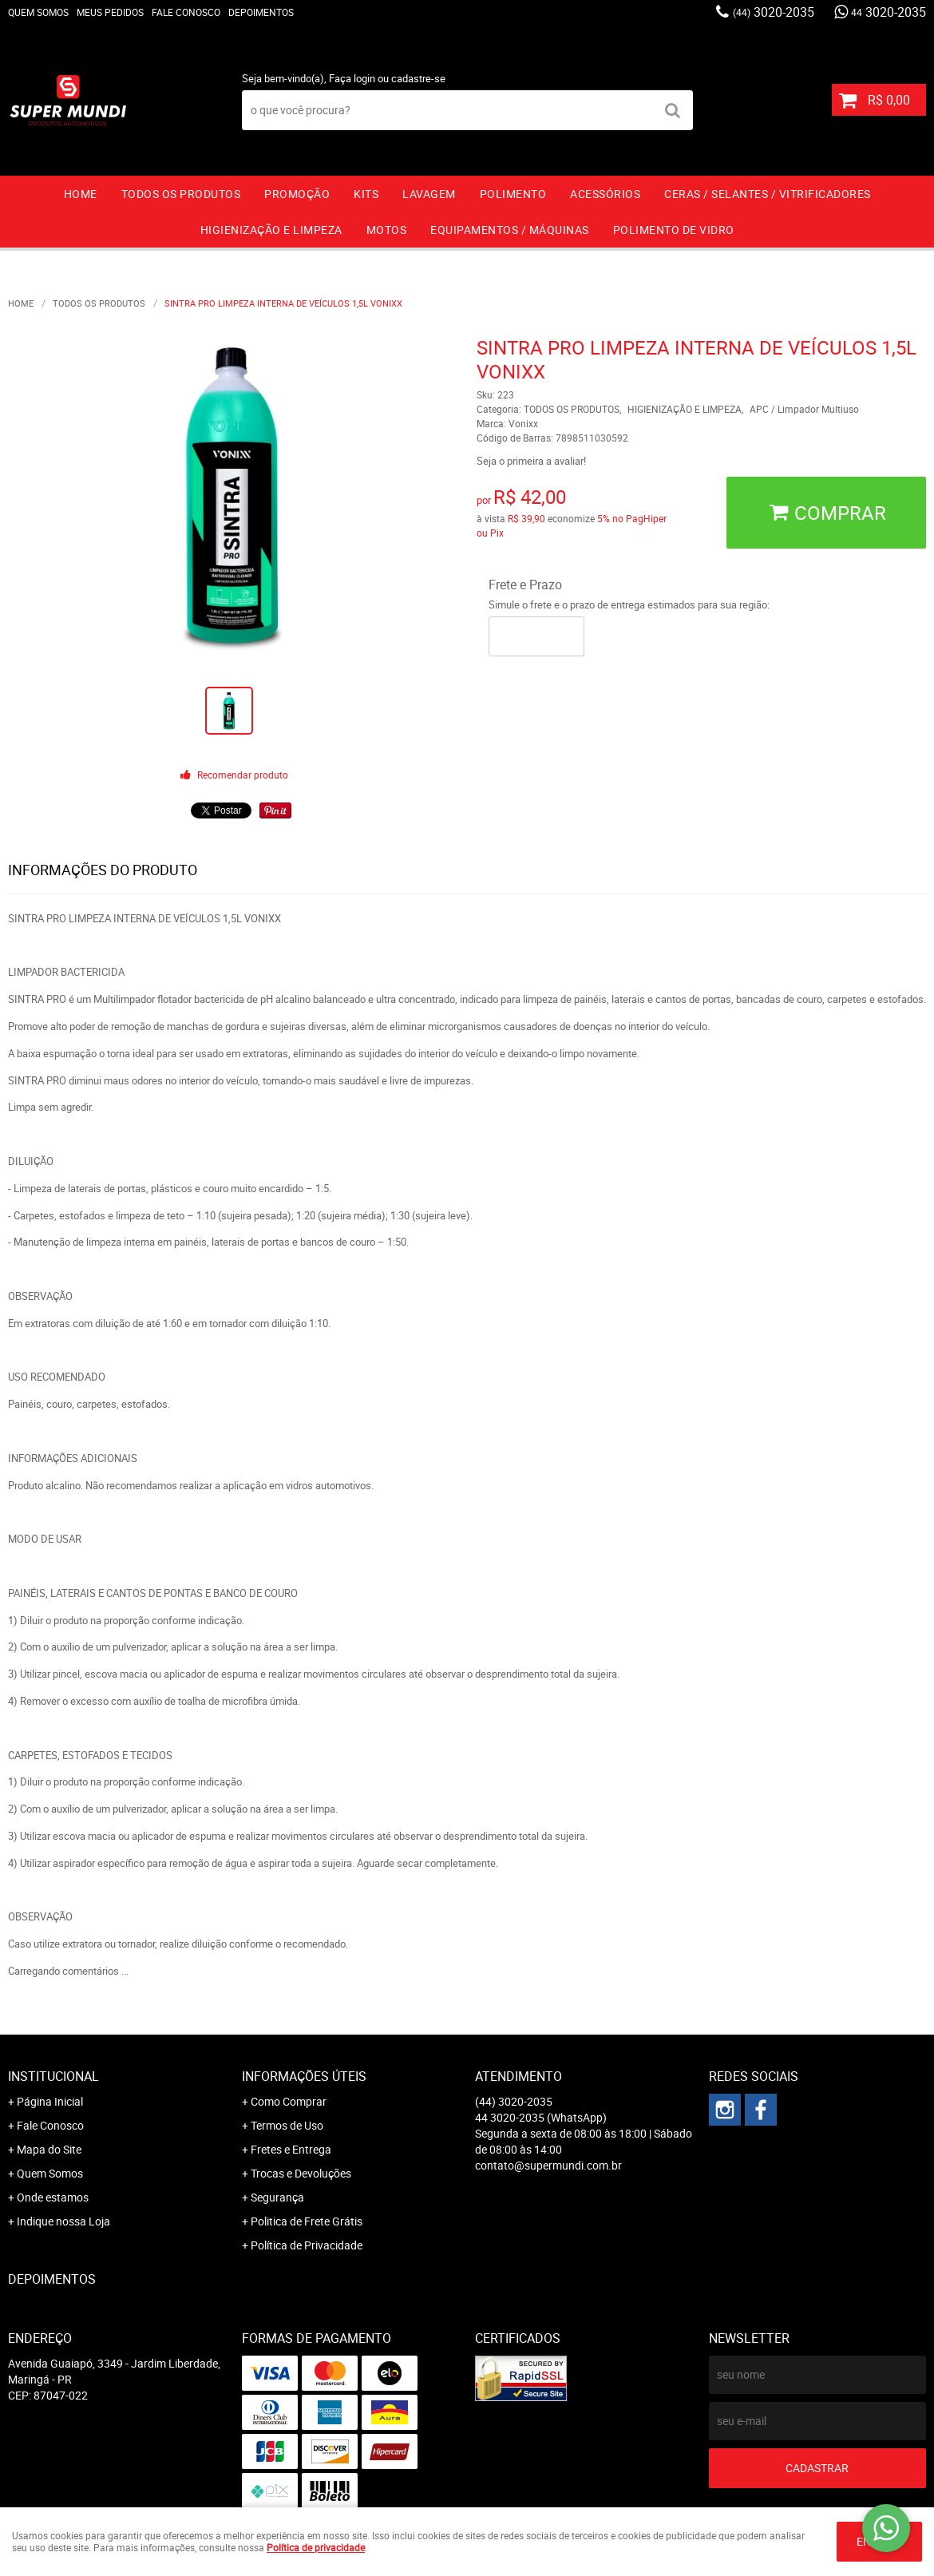  Describe the element at coordinates (186, 12) in the screenshot. I see `Fale Conosco` at that location.